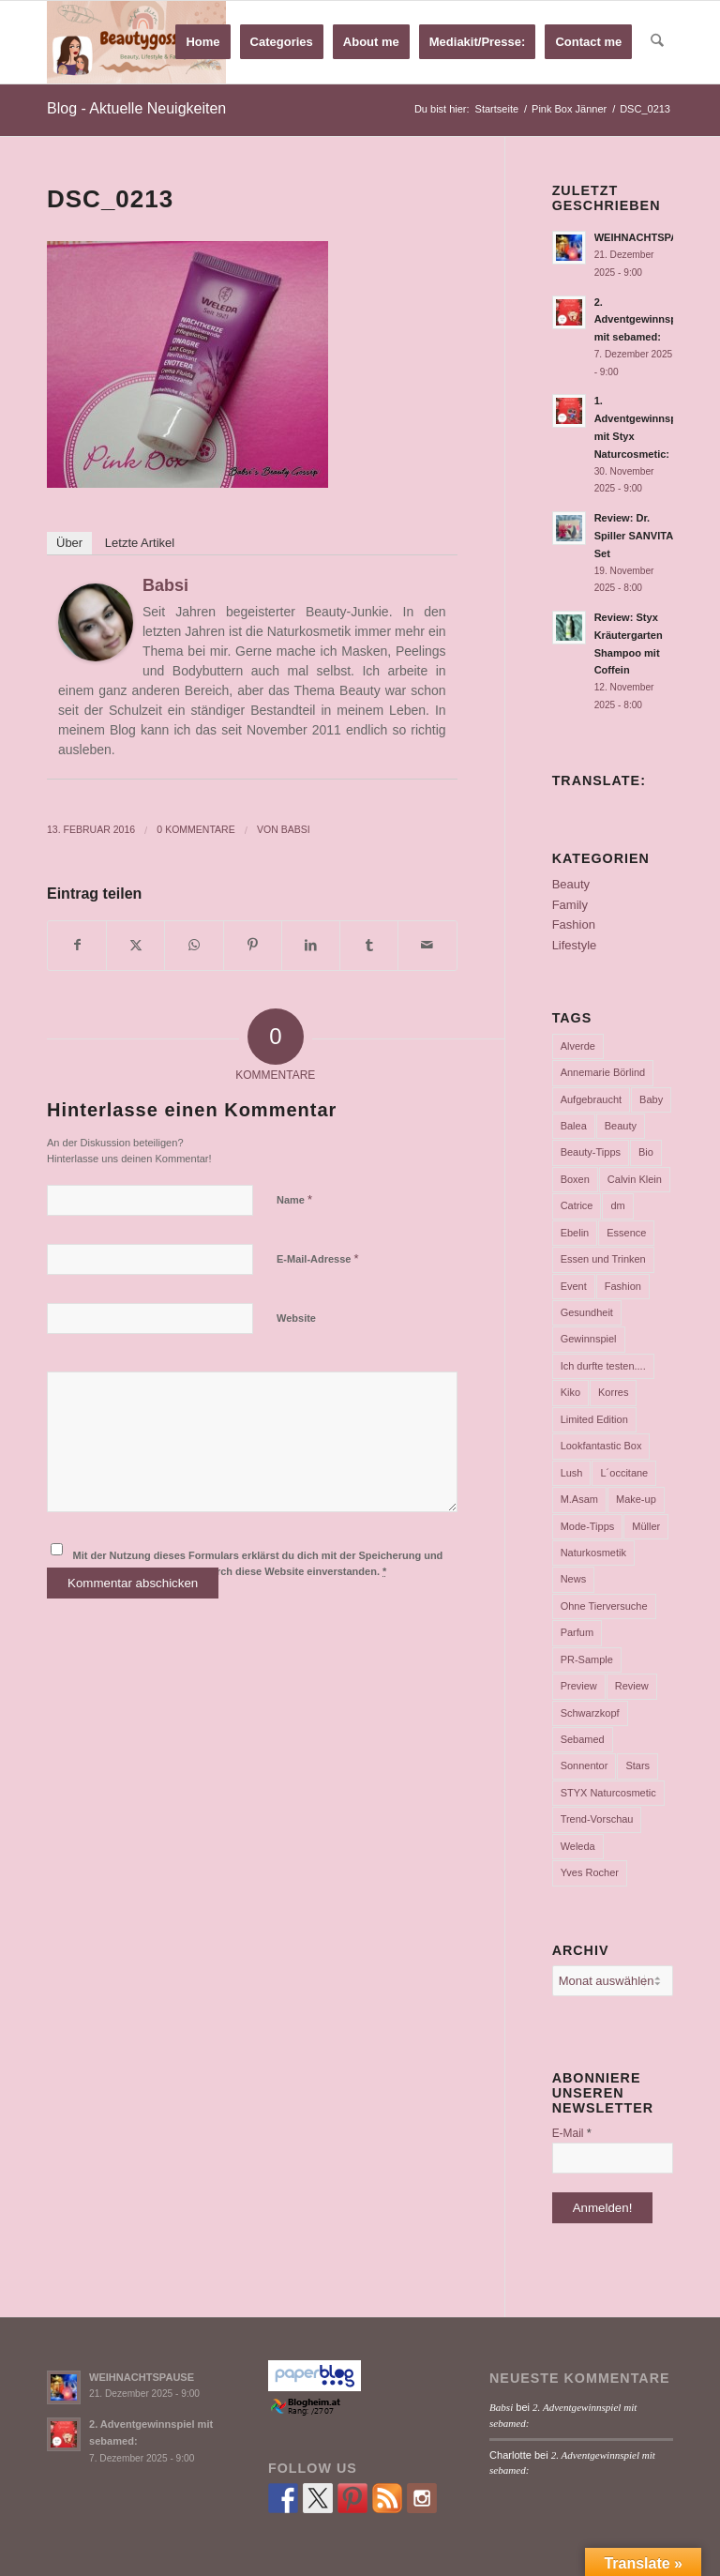  Describe the element at coordinates (603, 1072) in the screenshot. I see `Annemarie Börlind [Annemarie Börlind (49 Einträge)]` at that location.